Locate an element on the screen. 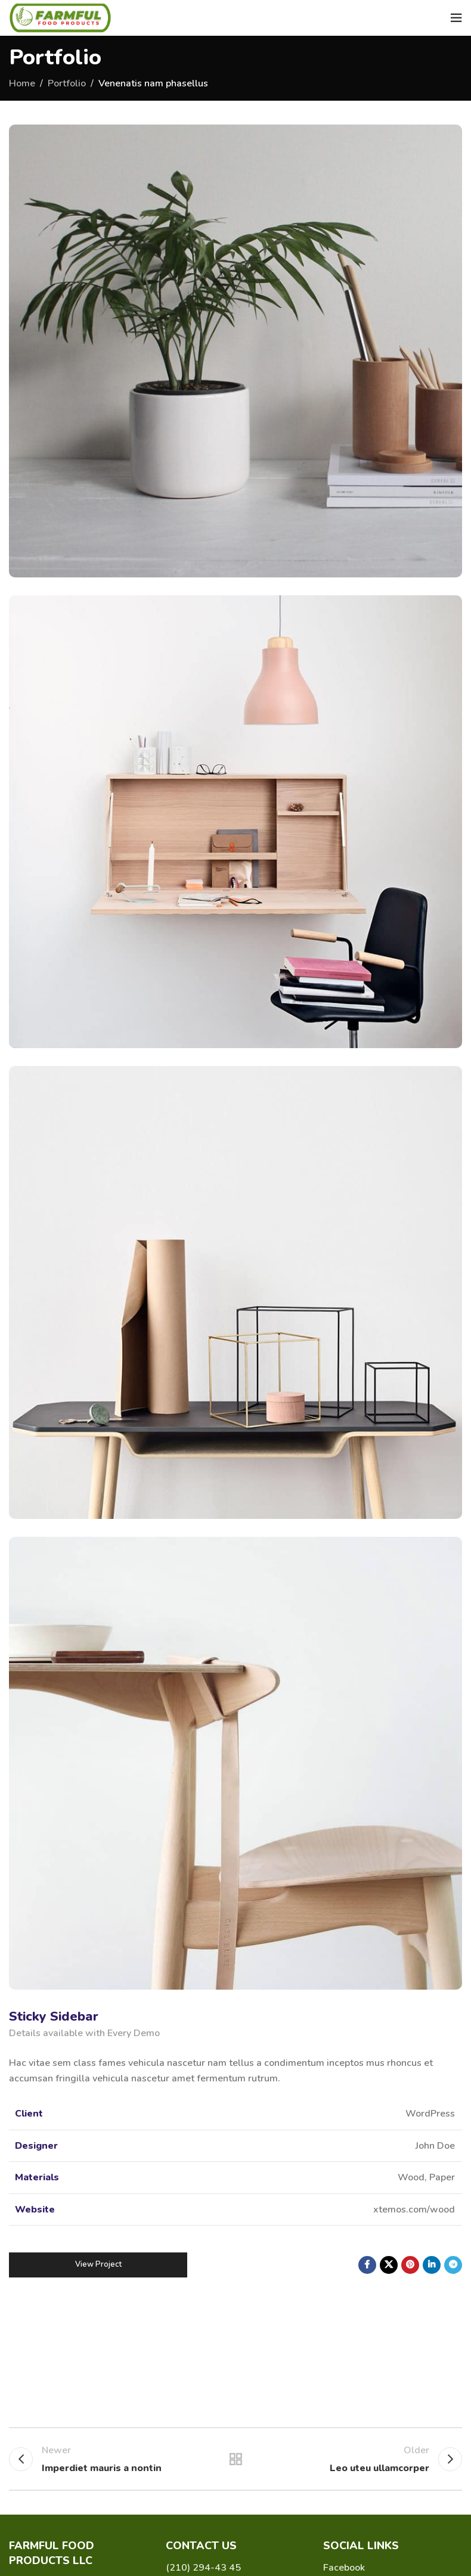 Image resolution: width=471 pixels, height=2576 pixels. Back to list is located at coordinates (235, 2459).